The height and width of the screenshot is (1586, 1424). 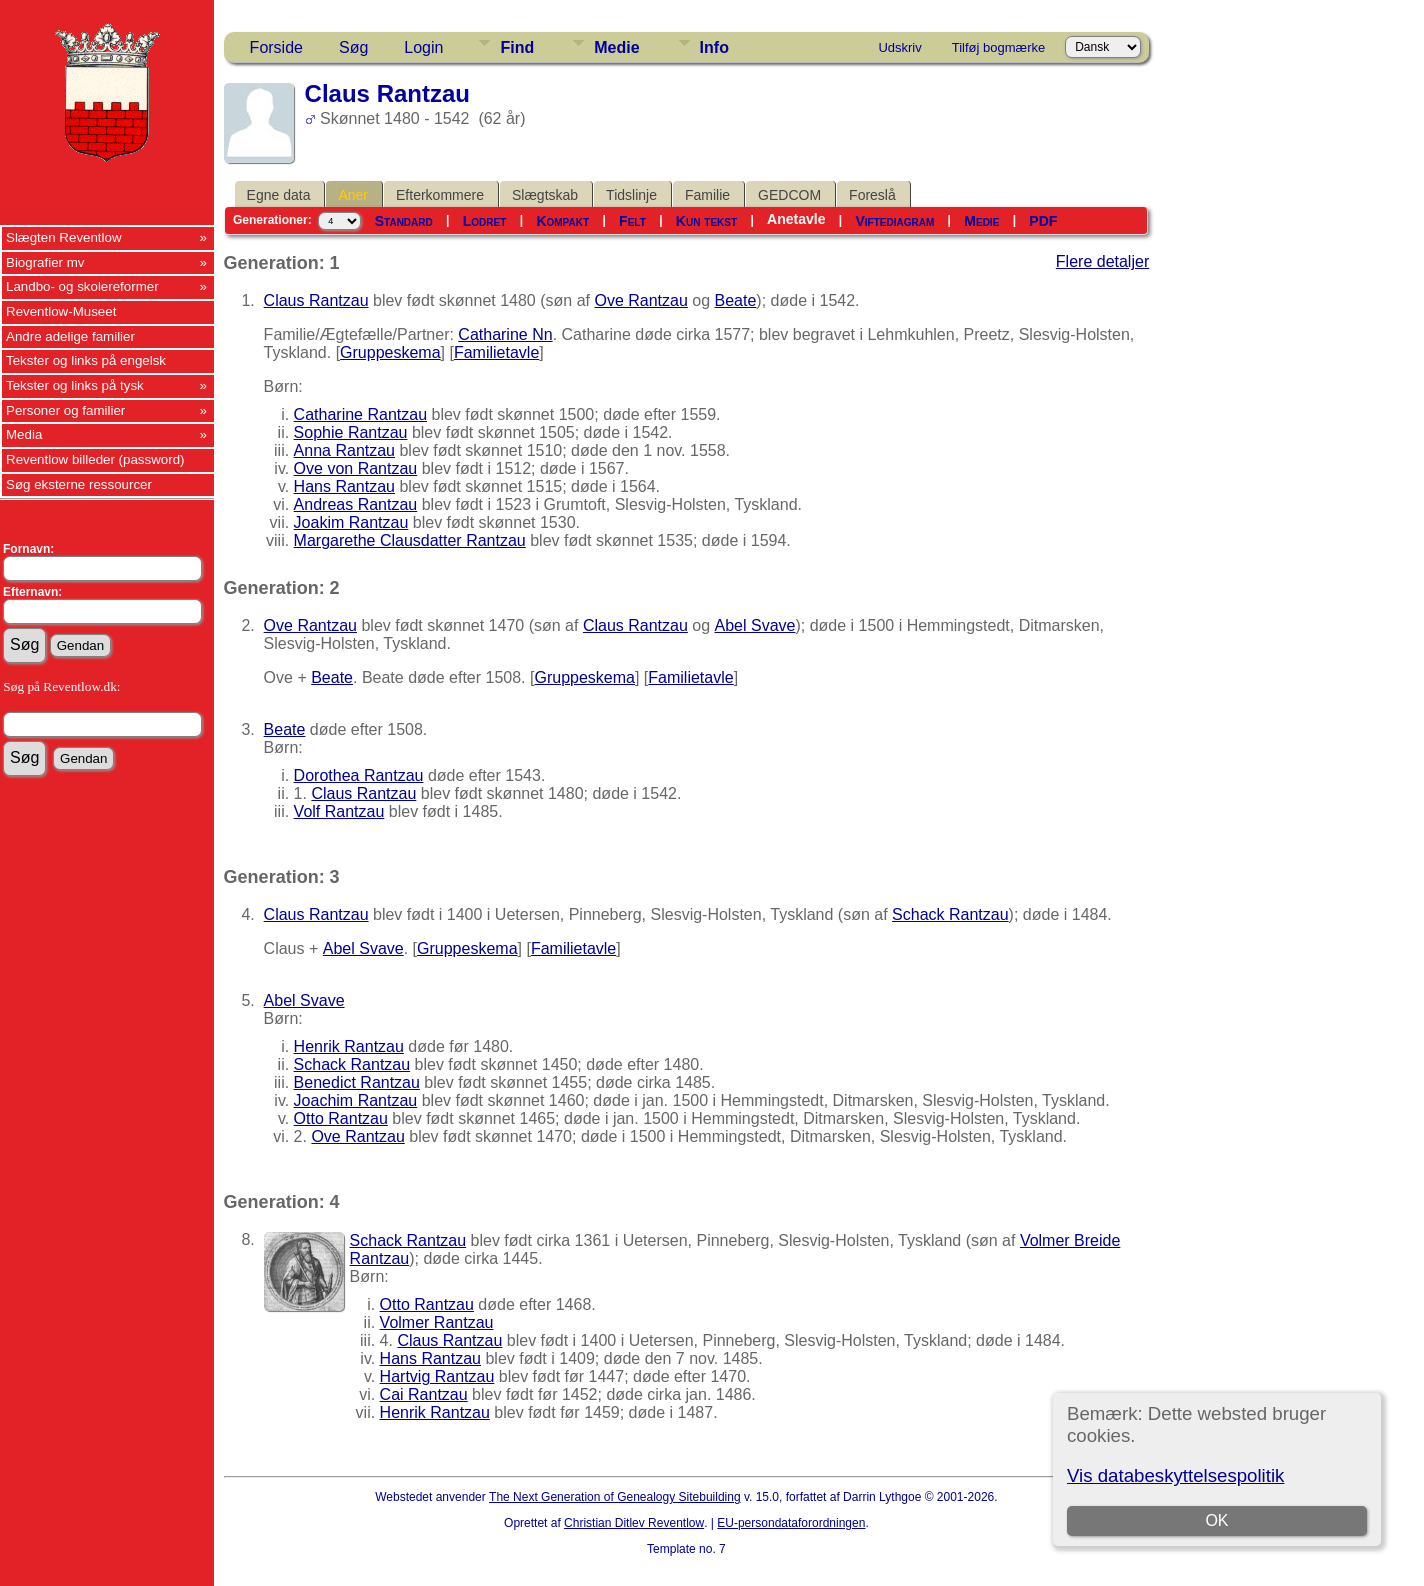 I want to click on PDF, so click(x=1043, y=221).